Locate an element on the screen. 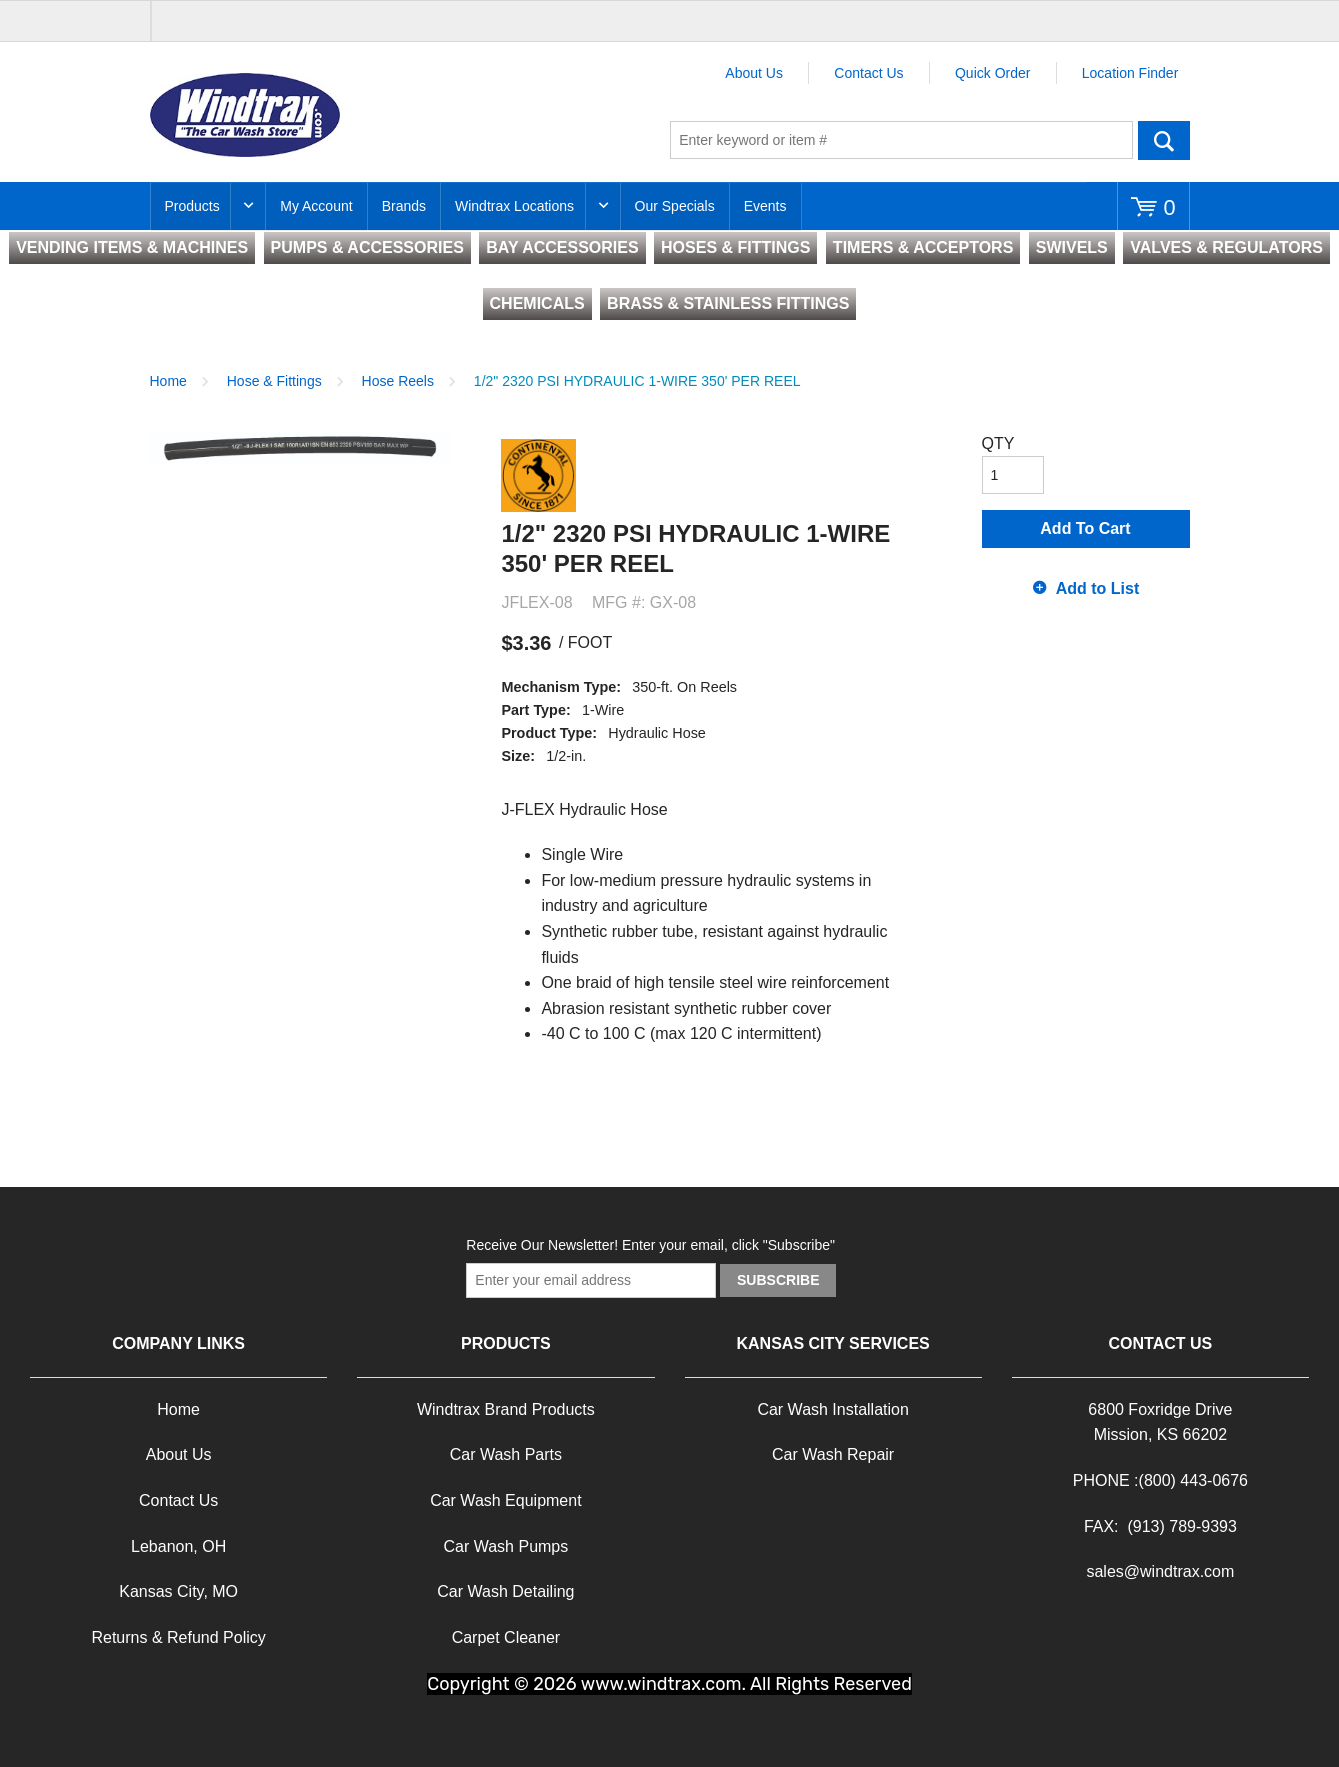  BRASS & STAINLESS FITTINGS is located at coordinates (728, 303).